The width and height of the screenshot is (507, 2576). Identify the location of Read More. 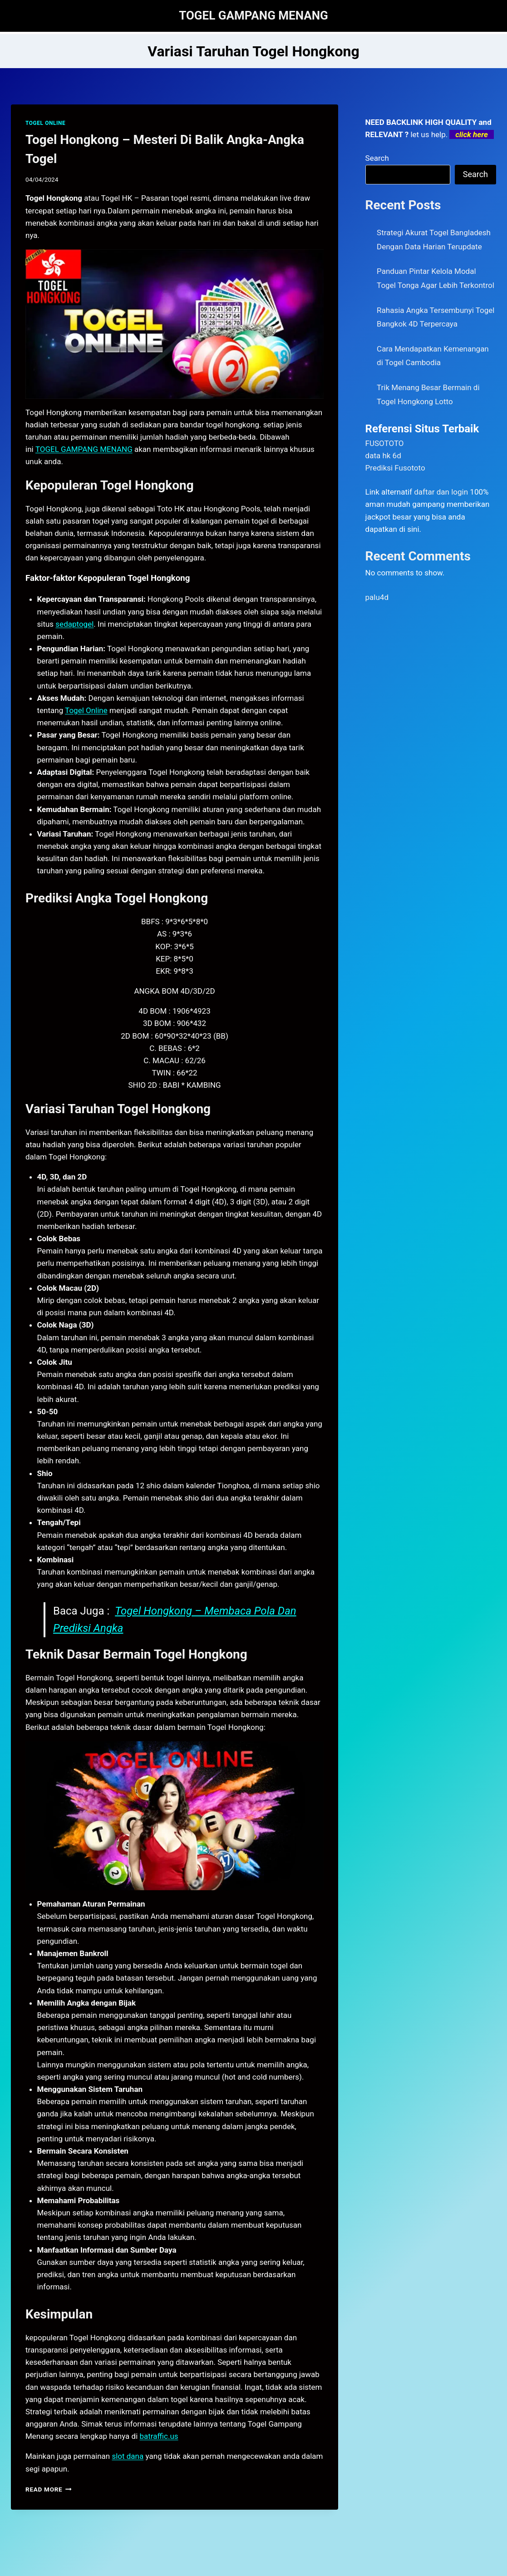
(48, 2489).